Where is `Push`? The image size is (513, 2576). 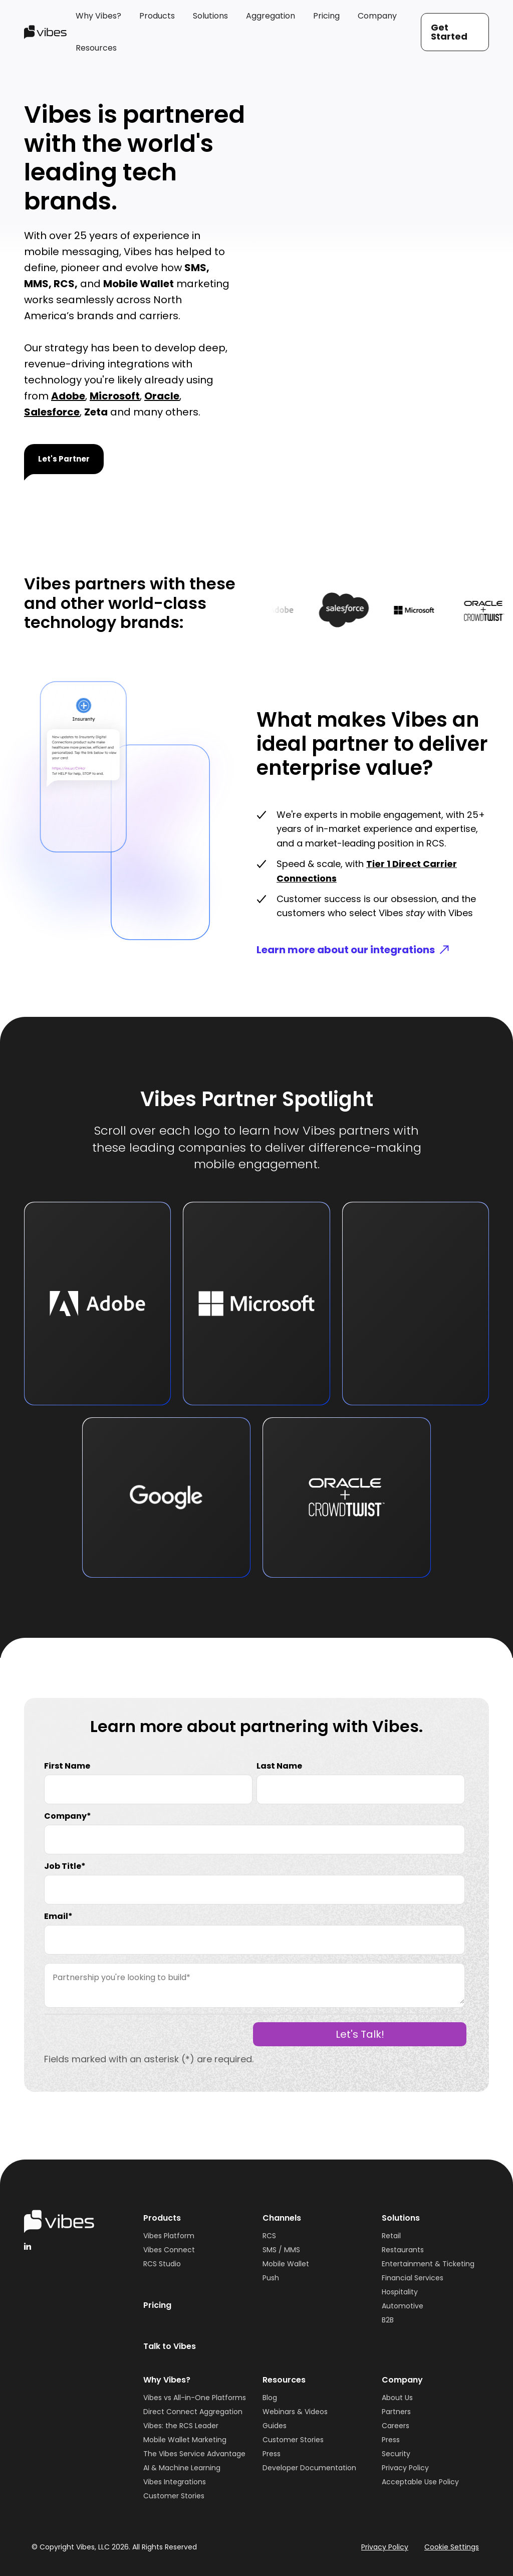
Push is located at coordinates (271, 2278).